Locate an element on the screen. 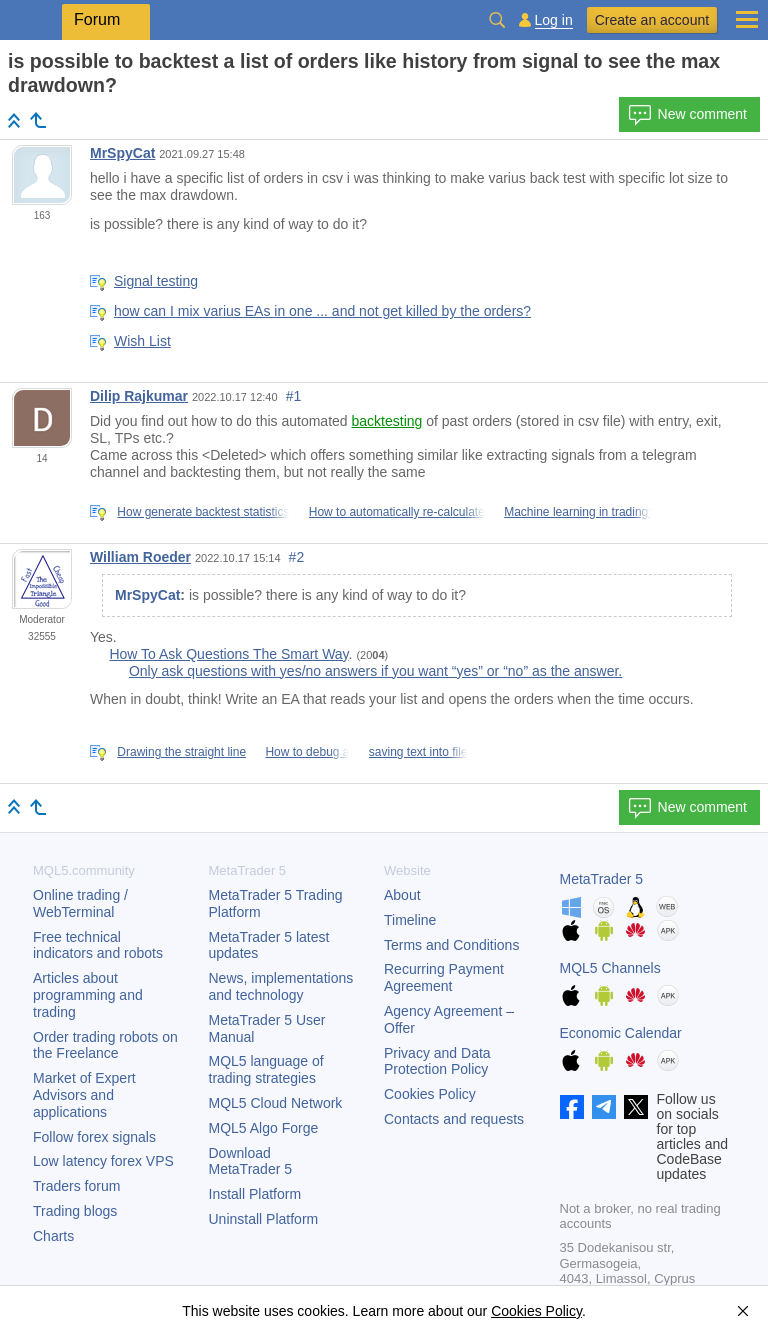  Uninstall Platform is located at coordinates (264, 1219).